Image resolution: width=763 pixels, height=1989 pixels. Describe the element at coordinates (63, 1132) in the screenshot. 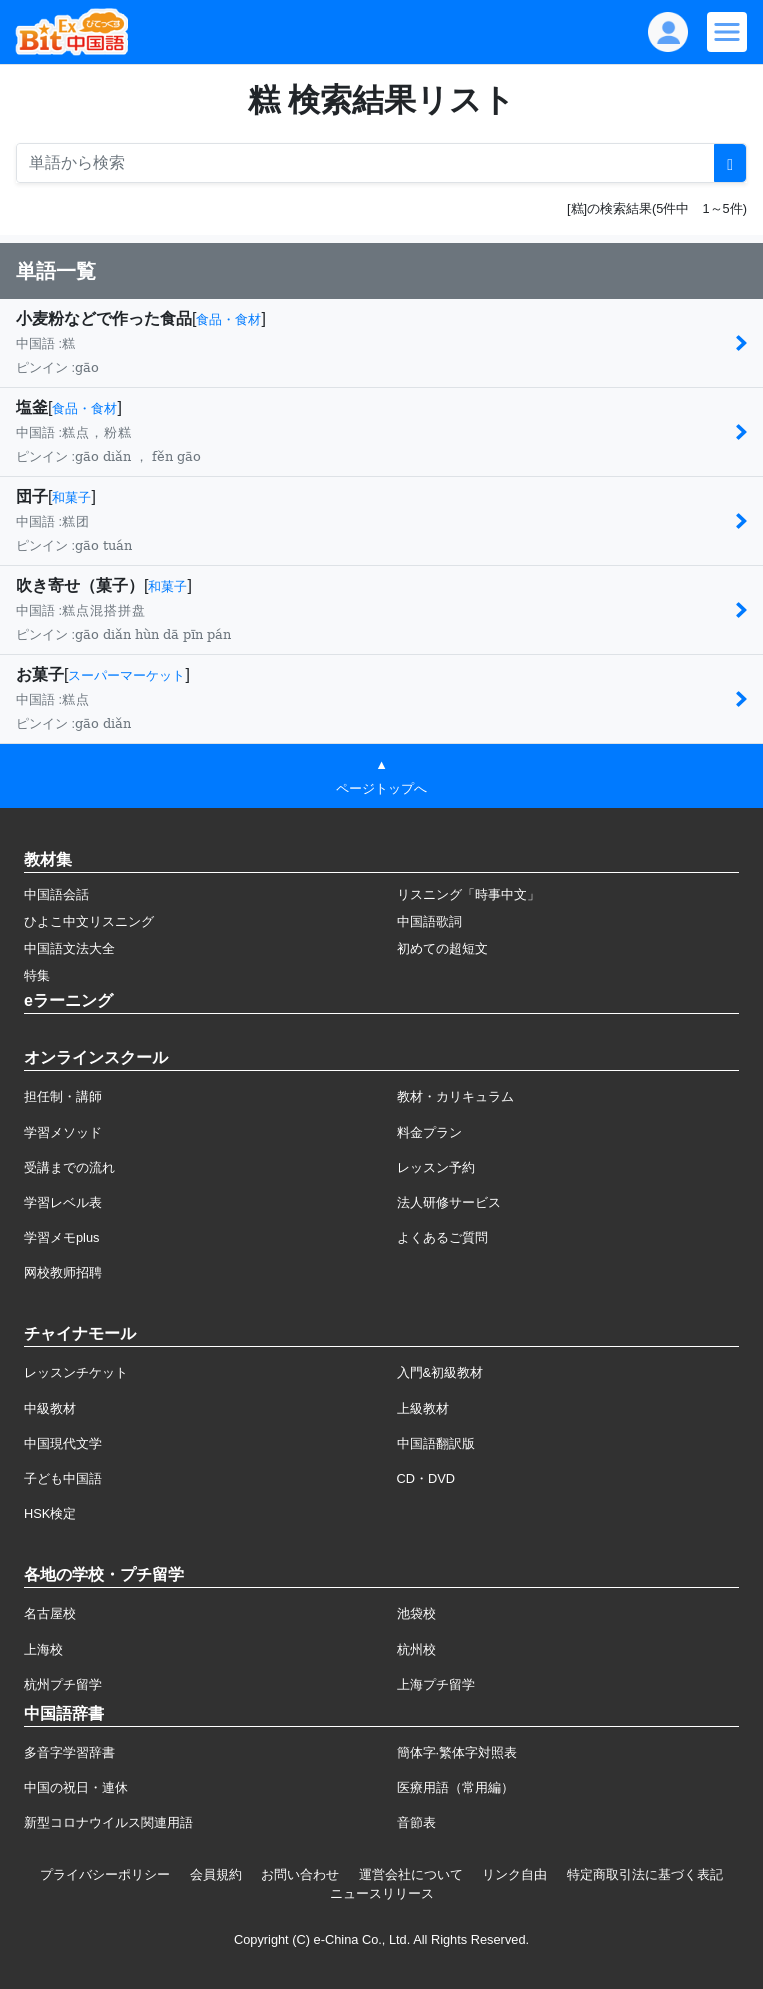

I see `学習メソッド` at that location.